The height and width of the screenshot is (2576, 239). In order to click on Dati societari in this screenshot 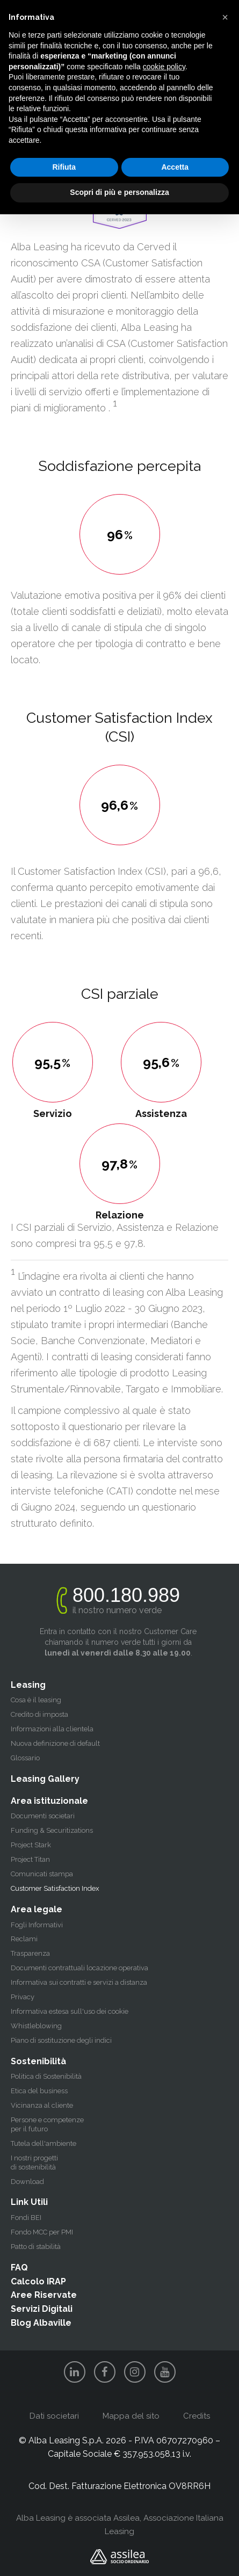, I will do `click(54, 2416)`.